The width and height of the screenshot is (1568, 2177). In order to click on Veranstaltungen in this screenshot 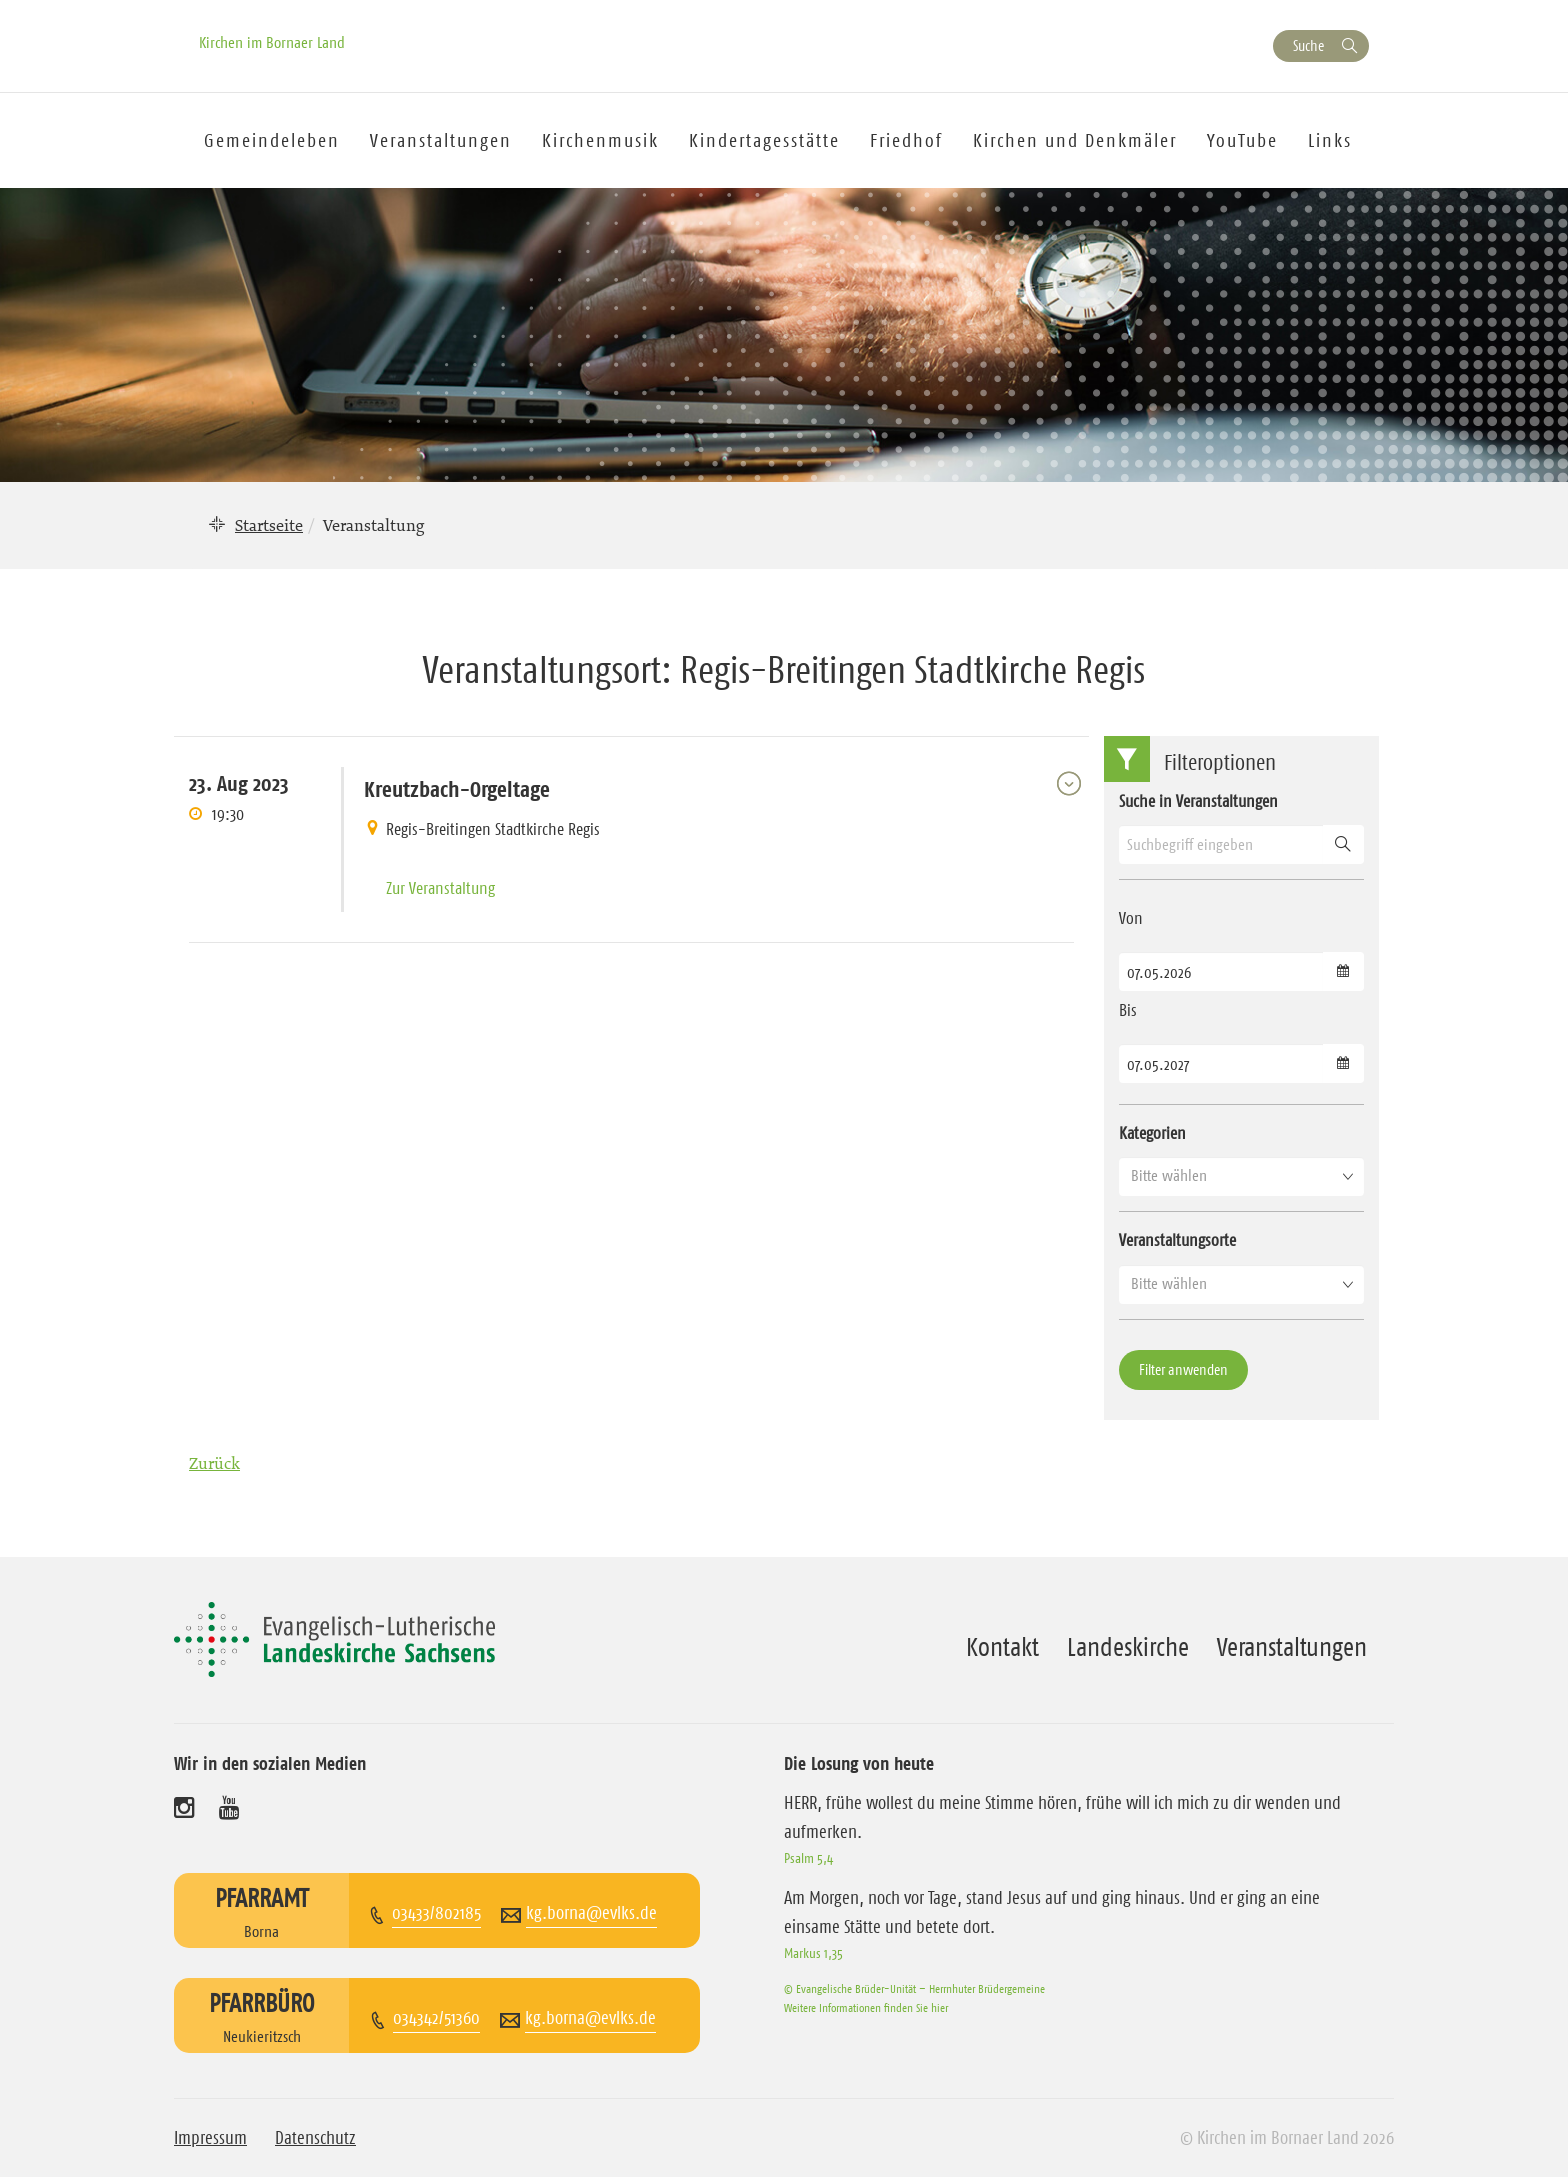, I will do `click(1292, 1647)`.